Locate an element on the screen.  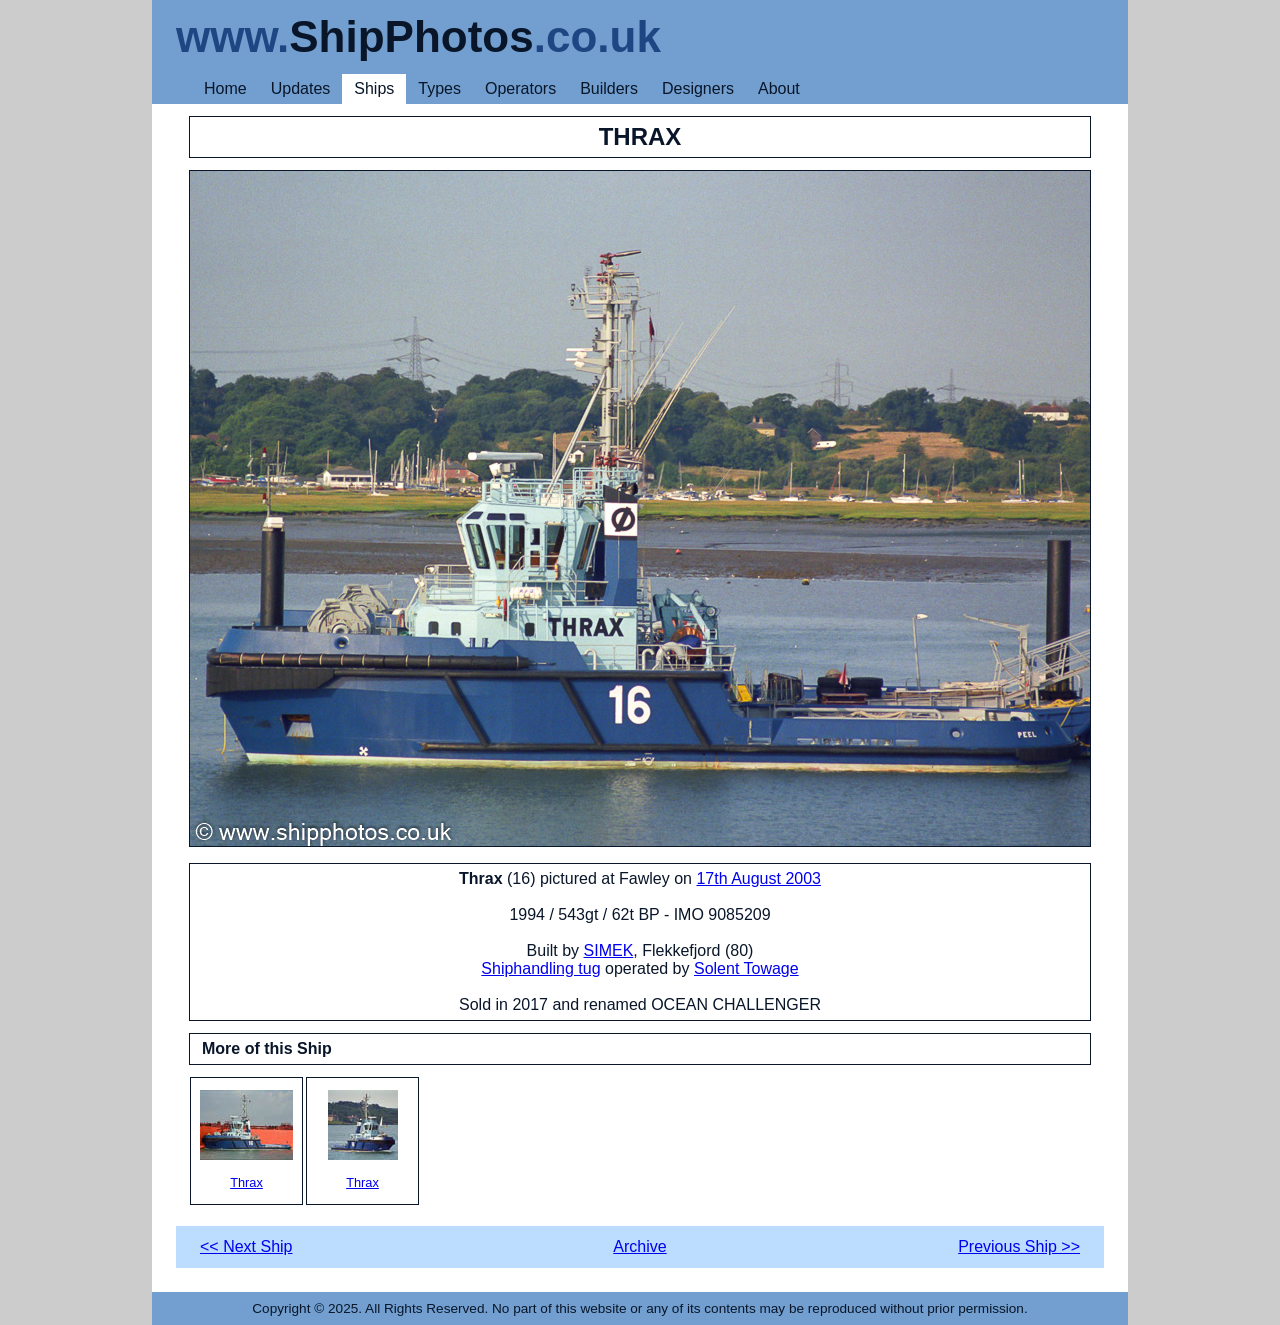
Updates is located at coordinates (301, 88).